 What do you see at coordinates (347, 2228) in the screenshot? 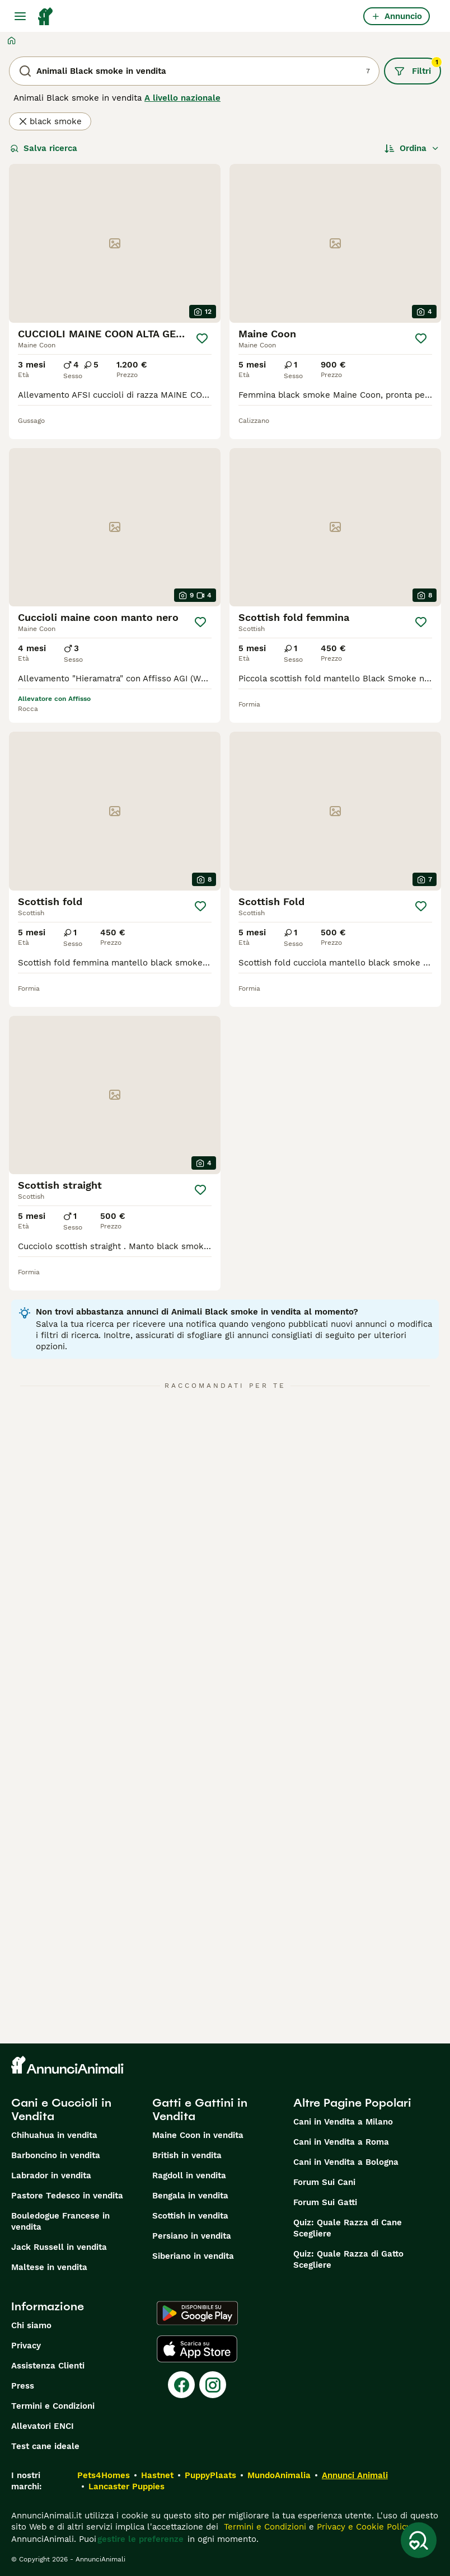
I see `Quiz: Quale Razza di Cane Scegliere` at bounding box center [347, 2228].